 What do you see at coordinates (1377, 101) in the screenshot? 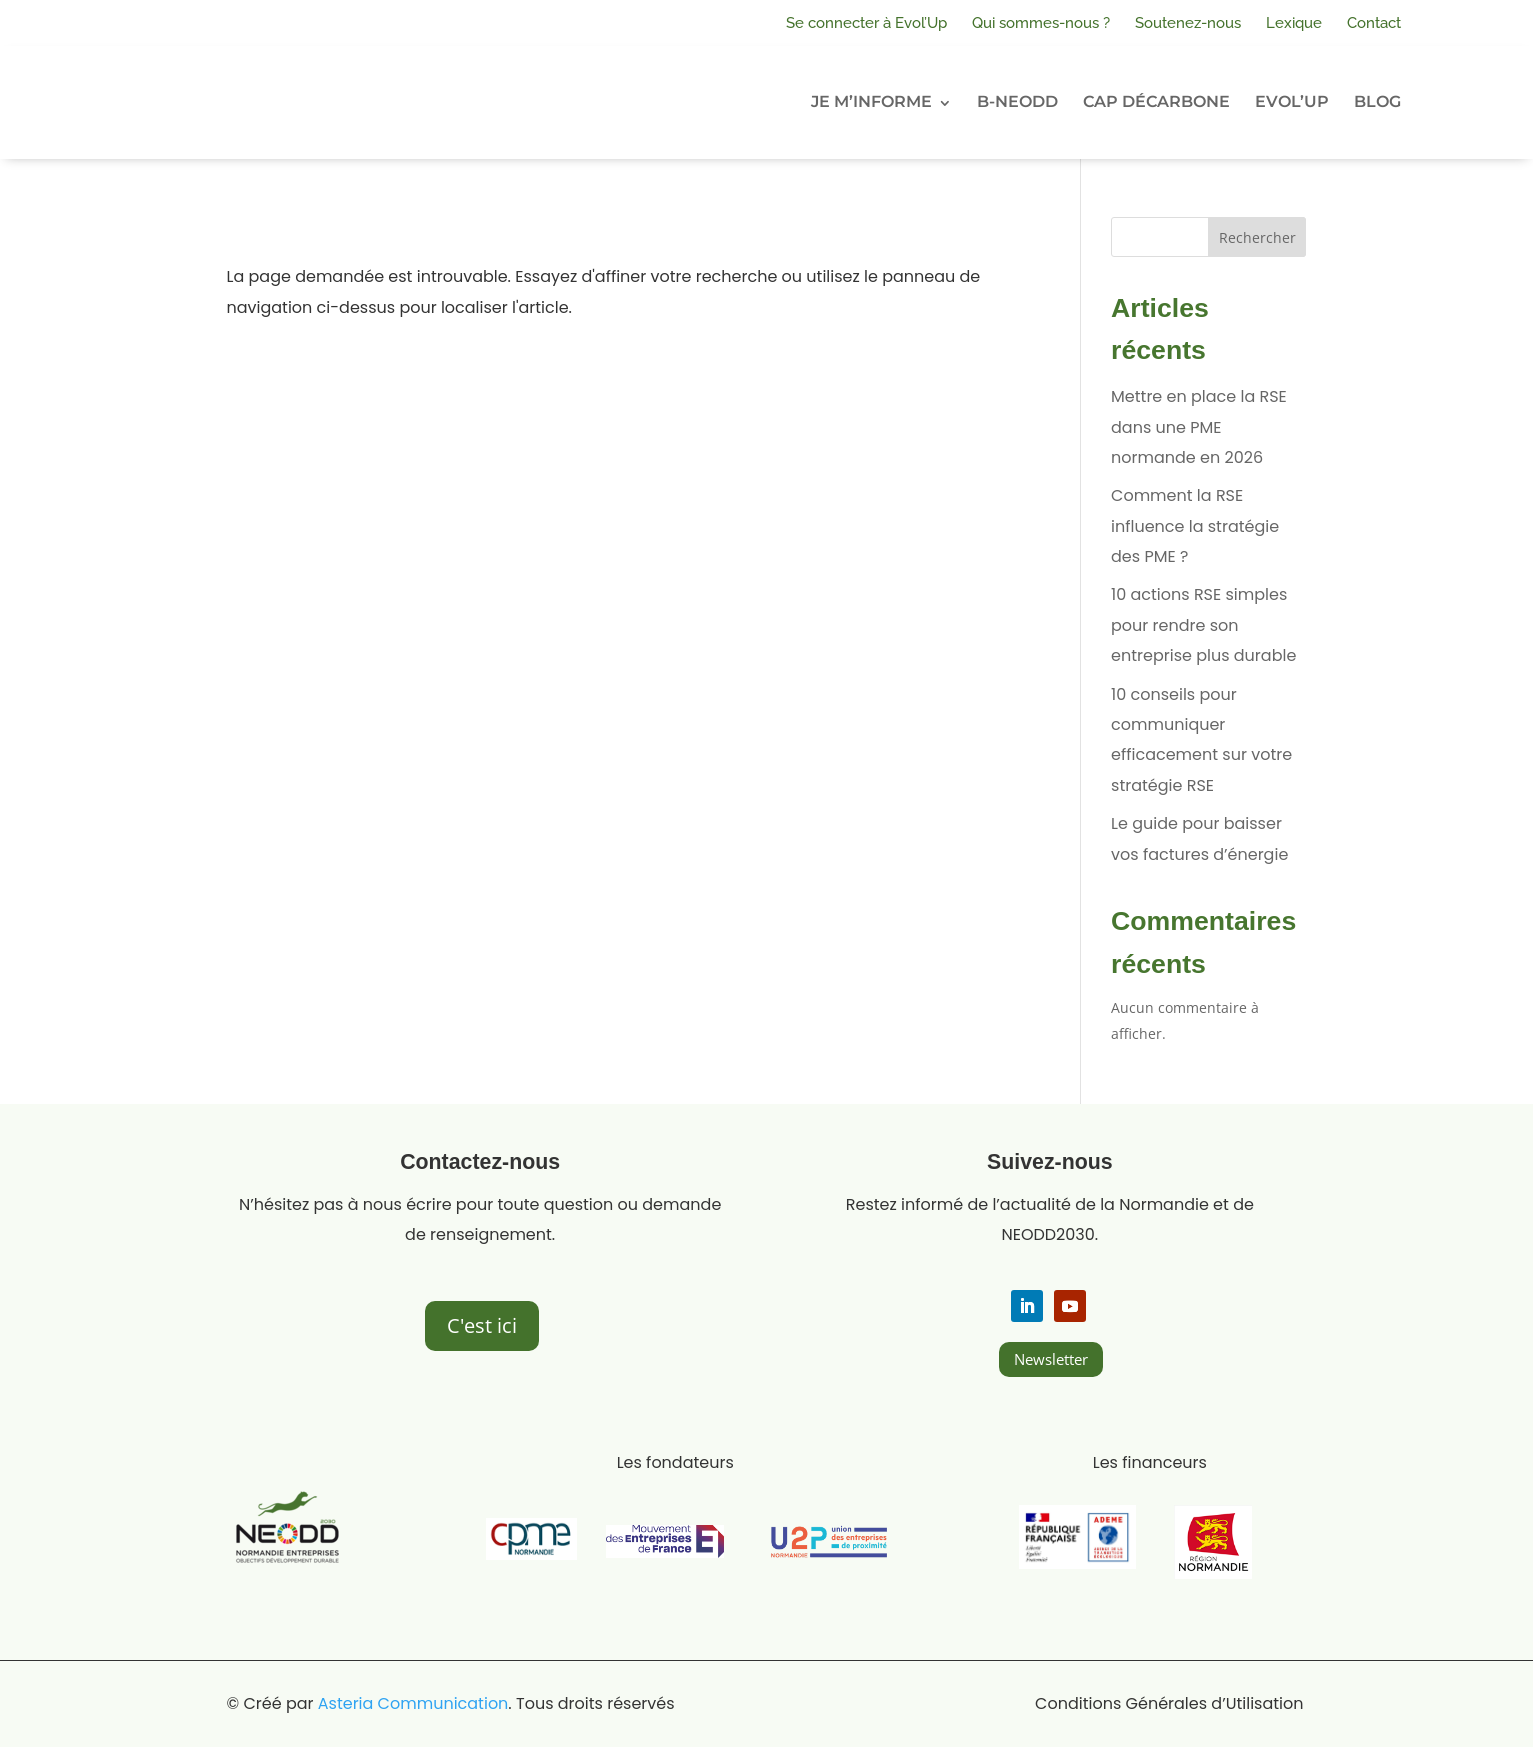
I see `BLOG` at bounding box center [1377, 101].